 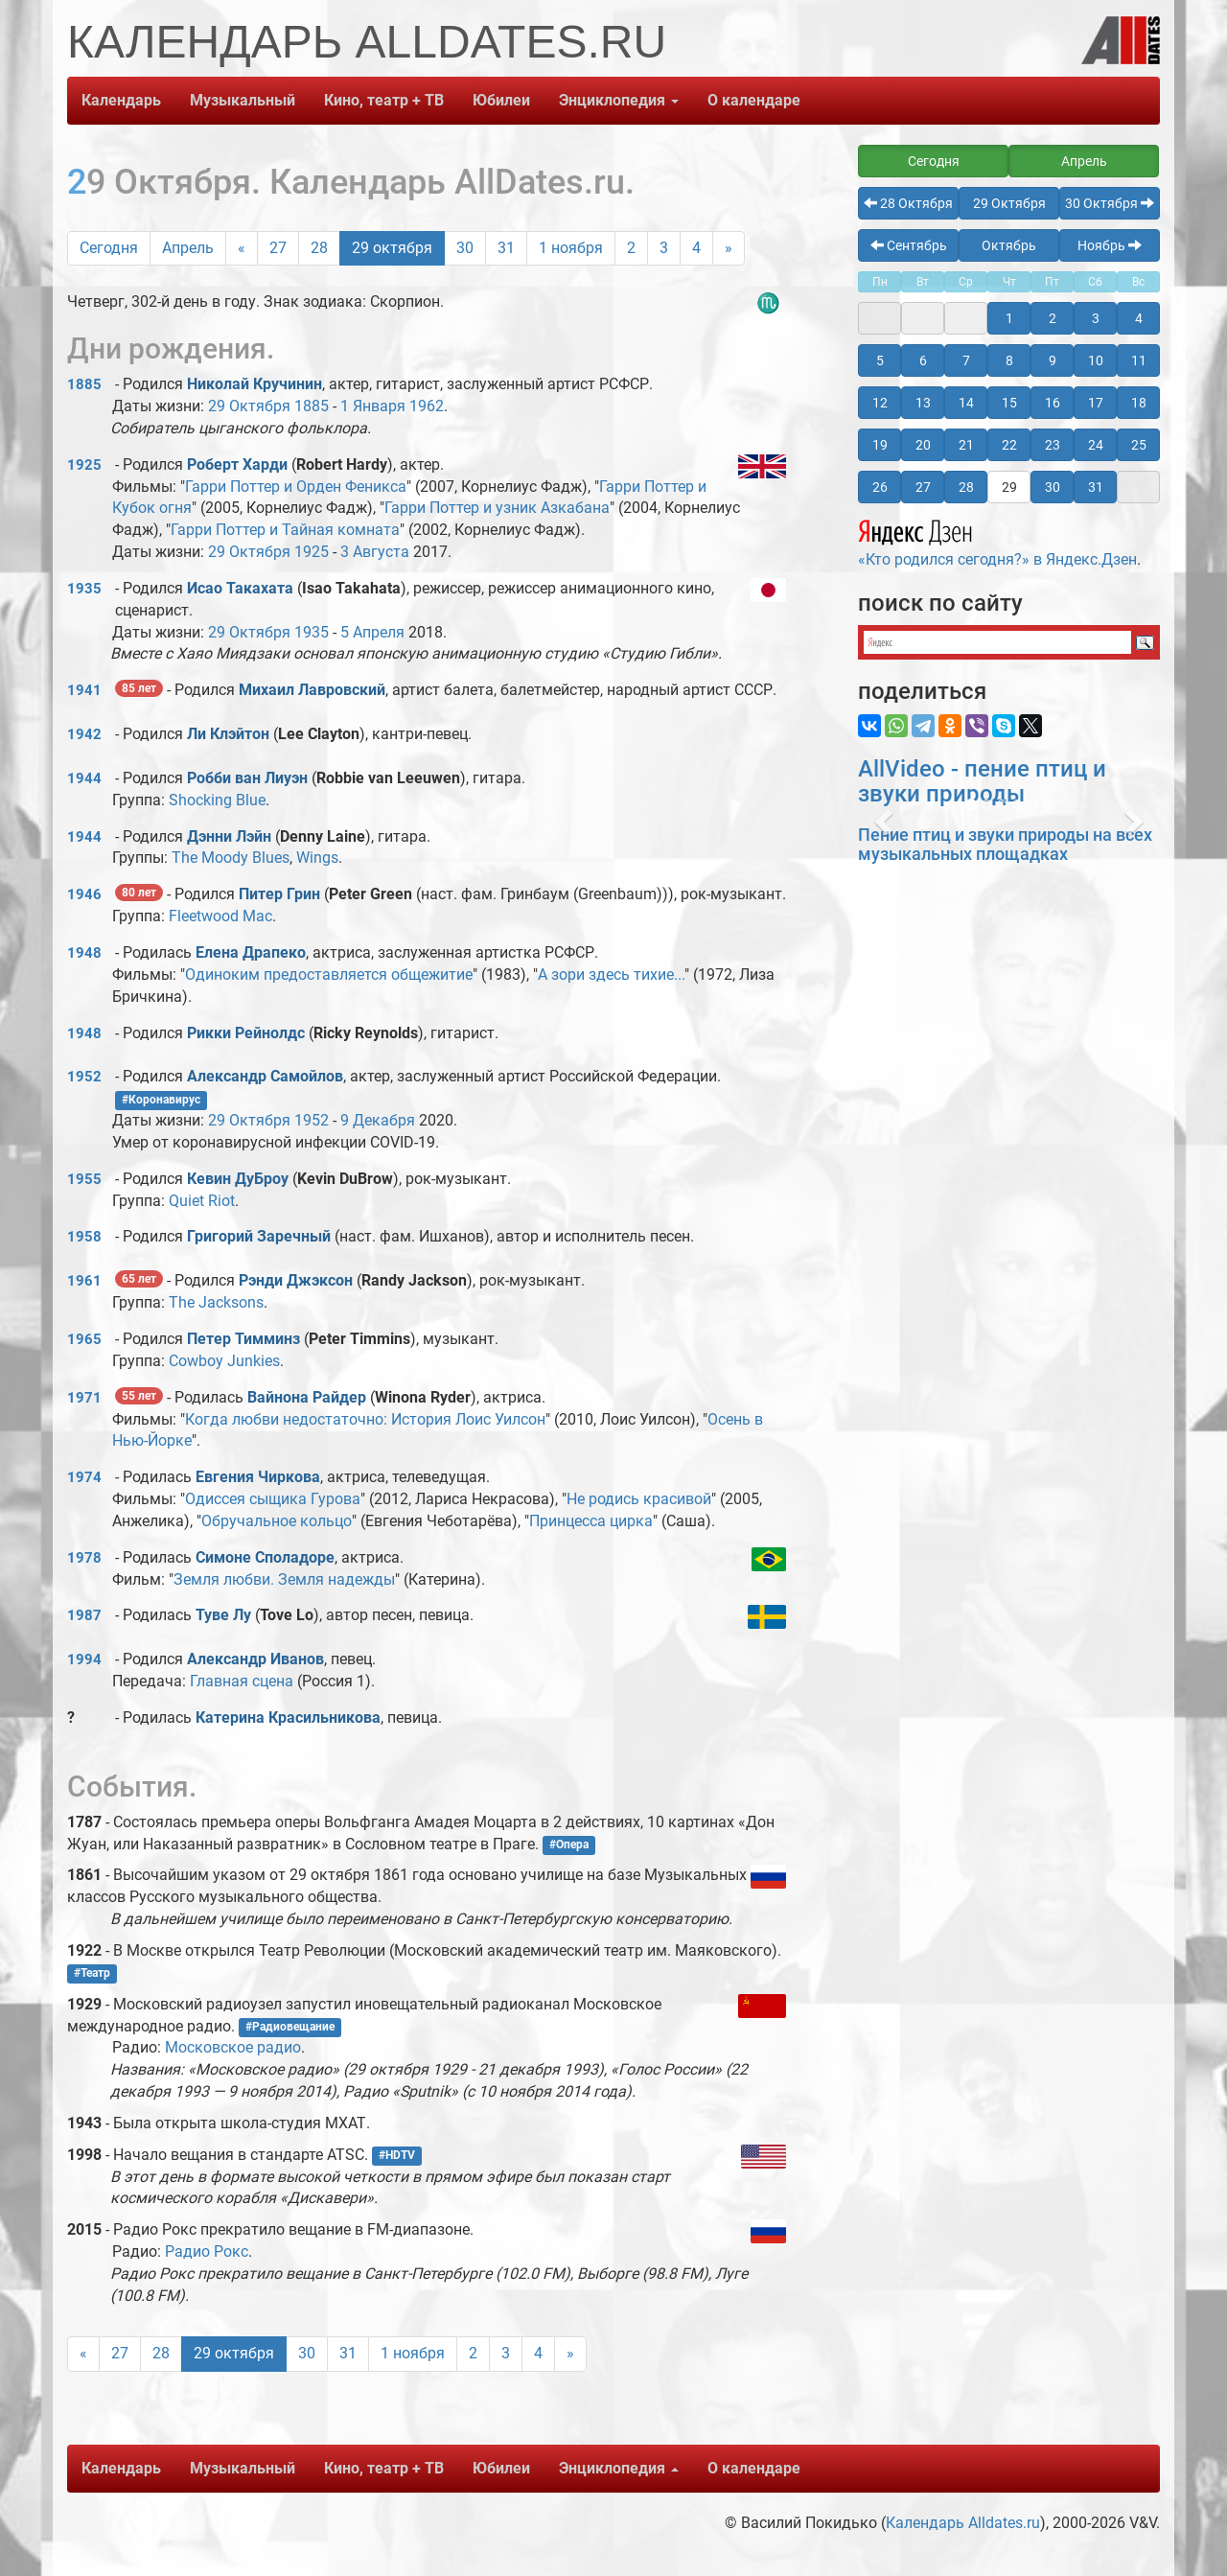 I want to click on 14 [button], so click(x=966, y=402).